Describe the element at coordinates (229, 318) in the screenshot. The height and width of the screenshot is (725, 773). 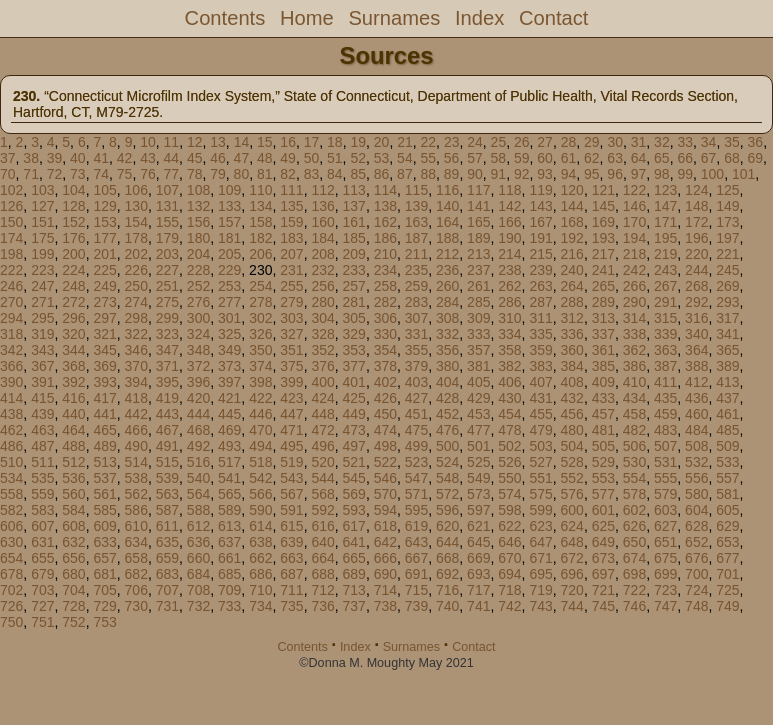
I see `301` at that location.